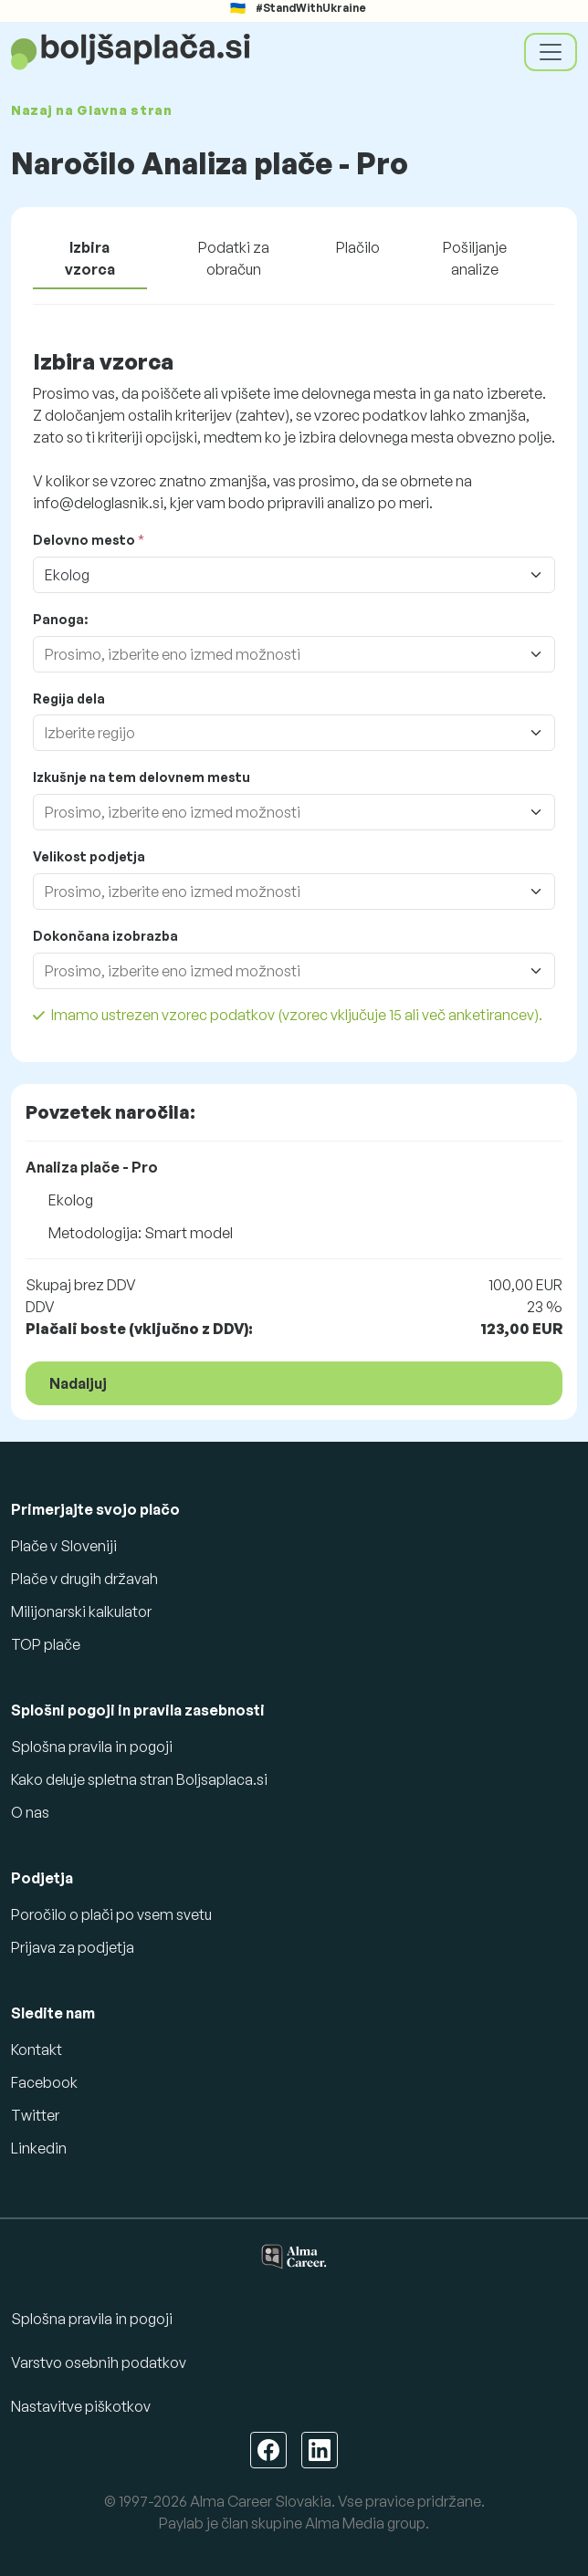 The height and width of the screenshot is (2576, 588). I want to click on Velikost podjetja, so click(89, 856).